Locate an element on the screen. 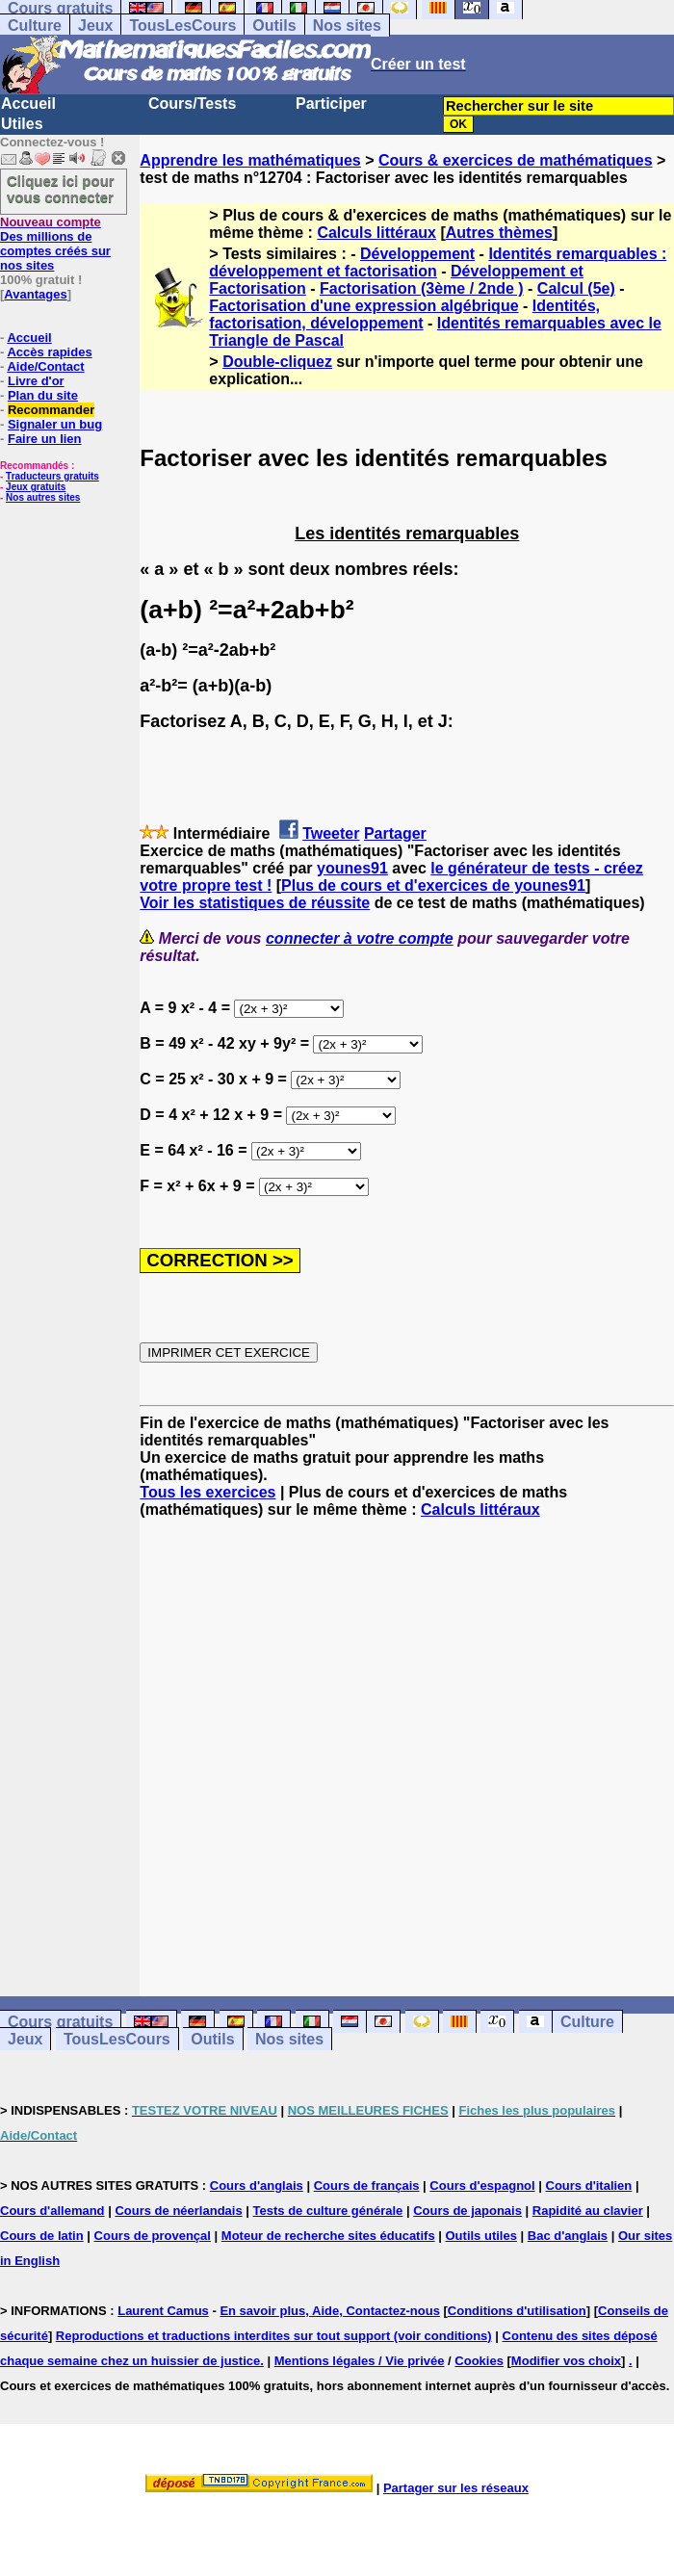 This screenshot has width=674, height=2576. Outils utiles is located at coordinates (481, 2235).